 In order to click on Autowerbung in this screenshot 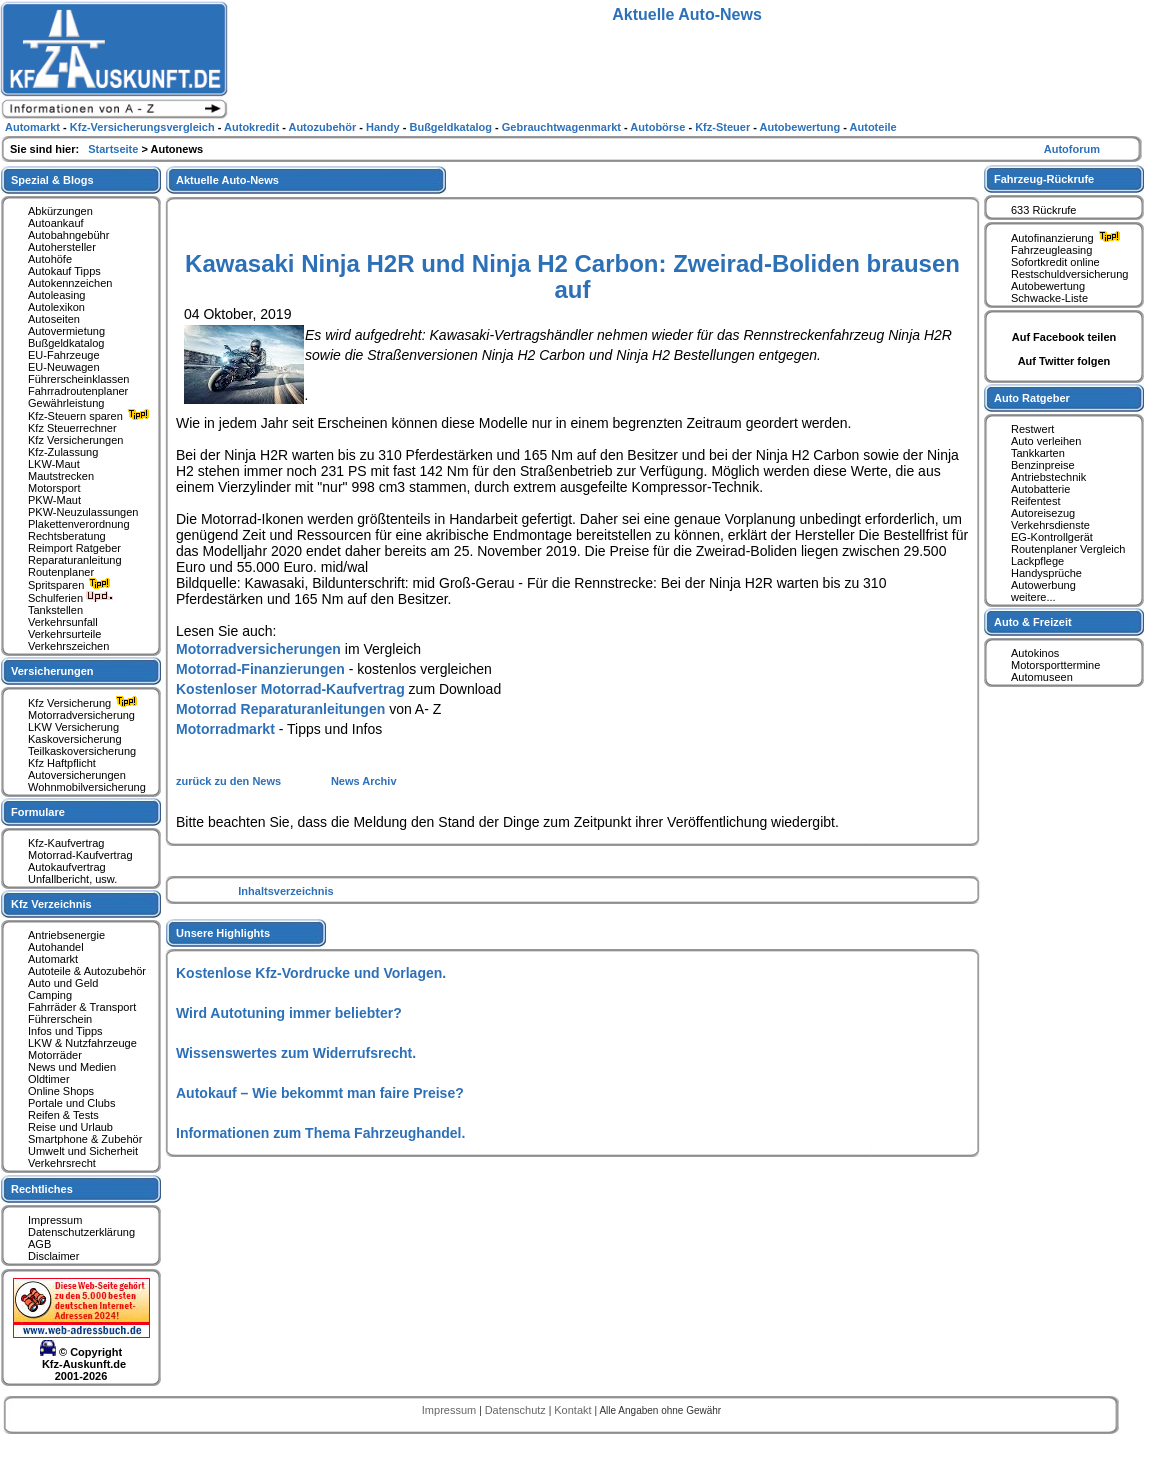, I will do `click(1043, 585)`.